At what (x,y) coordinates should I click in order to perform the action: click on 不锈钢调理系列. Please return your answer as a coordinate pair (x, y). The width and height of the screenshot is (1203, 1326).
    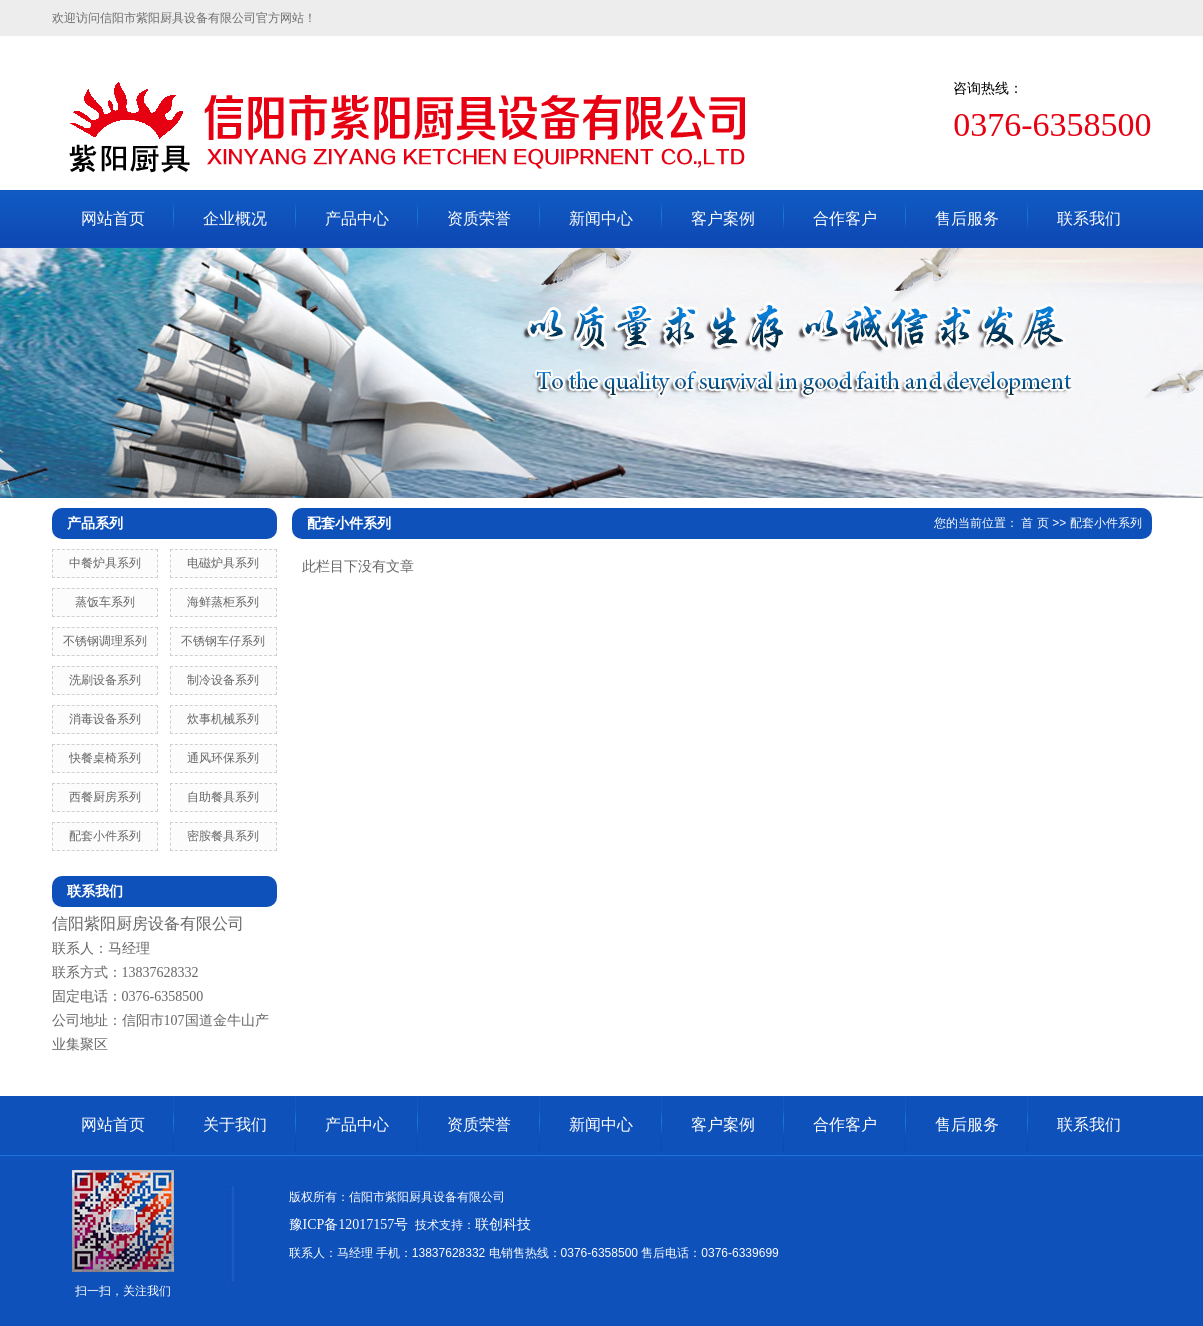
    Looking at the image, I should click on (105, 641).